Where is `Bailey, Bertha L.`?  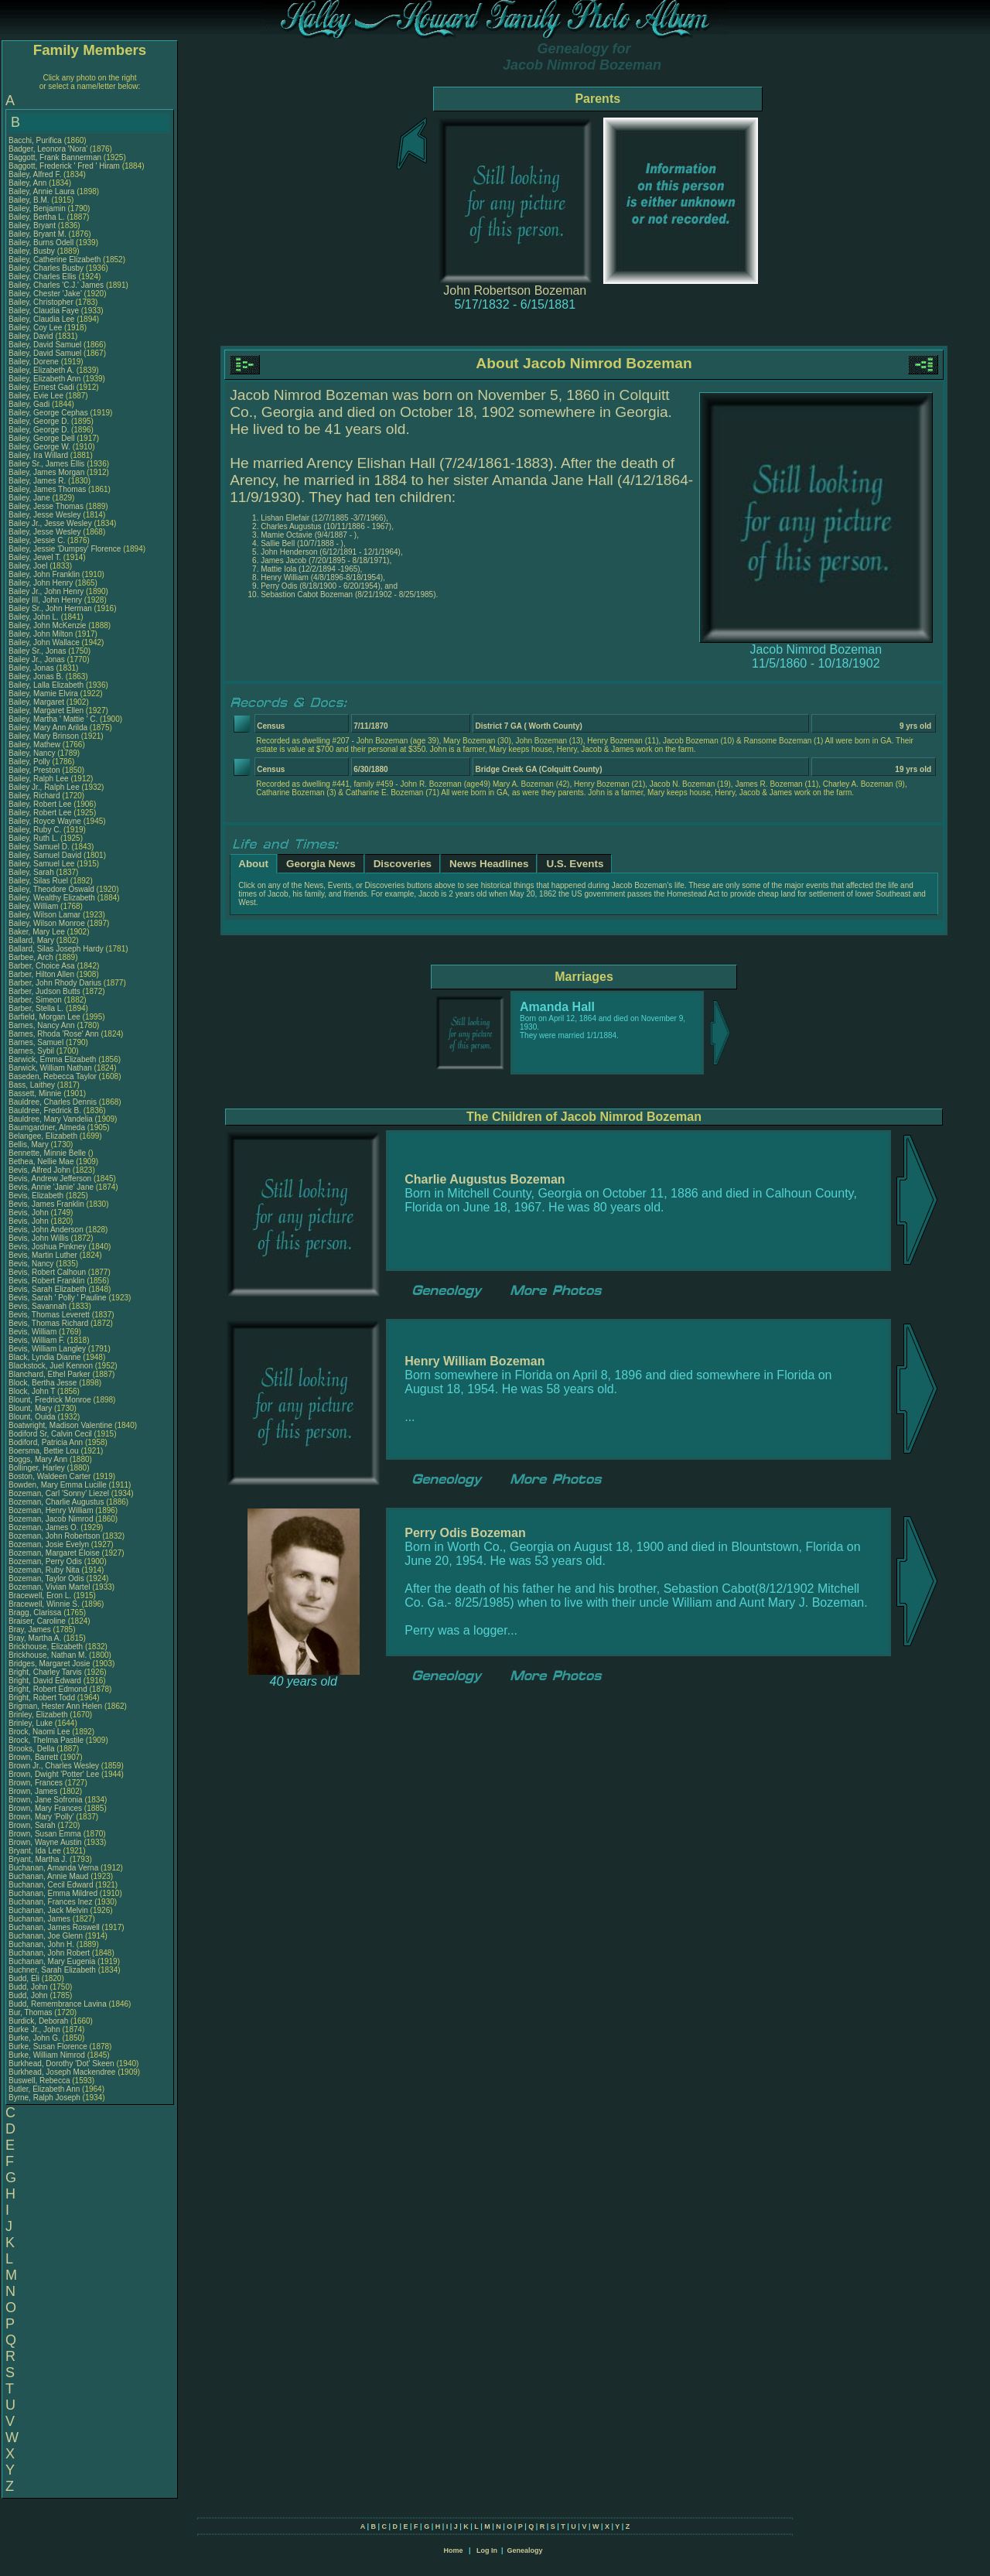
Bailey, Bertha L. is located at coordinates (37, 217).